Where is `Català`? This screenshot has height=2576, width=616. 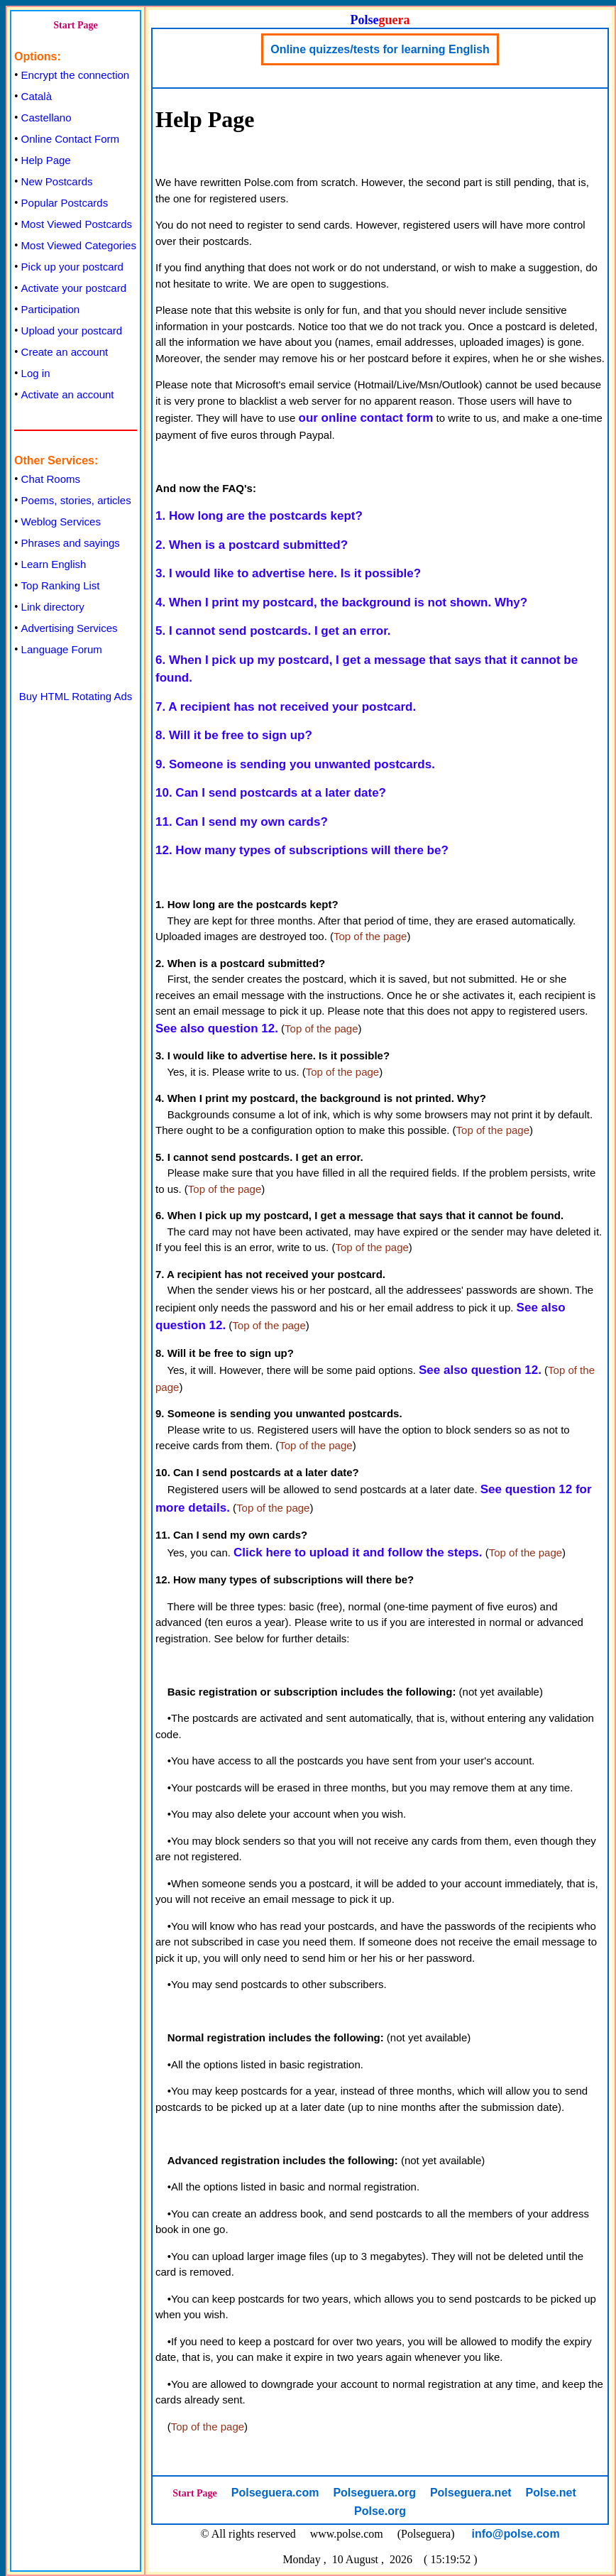
Català is located at coordinates (36, 96).